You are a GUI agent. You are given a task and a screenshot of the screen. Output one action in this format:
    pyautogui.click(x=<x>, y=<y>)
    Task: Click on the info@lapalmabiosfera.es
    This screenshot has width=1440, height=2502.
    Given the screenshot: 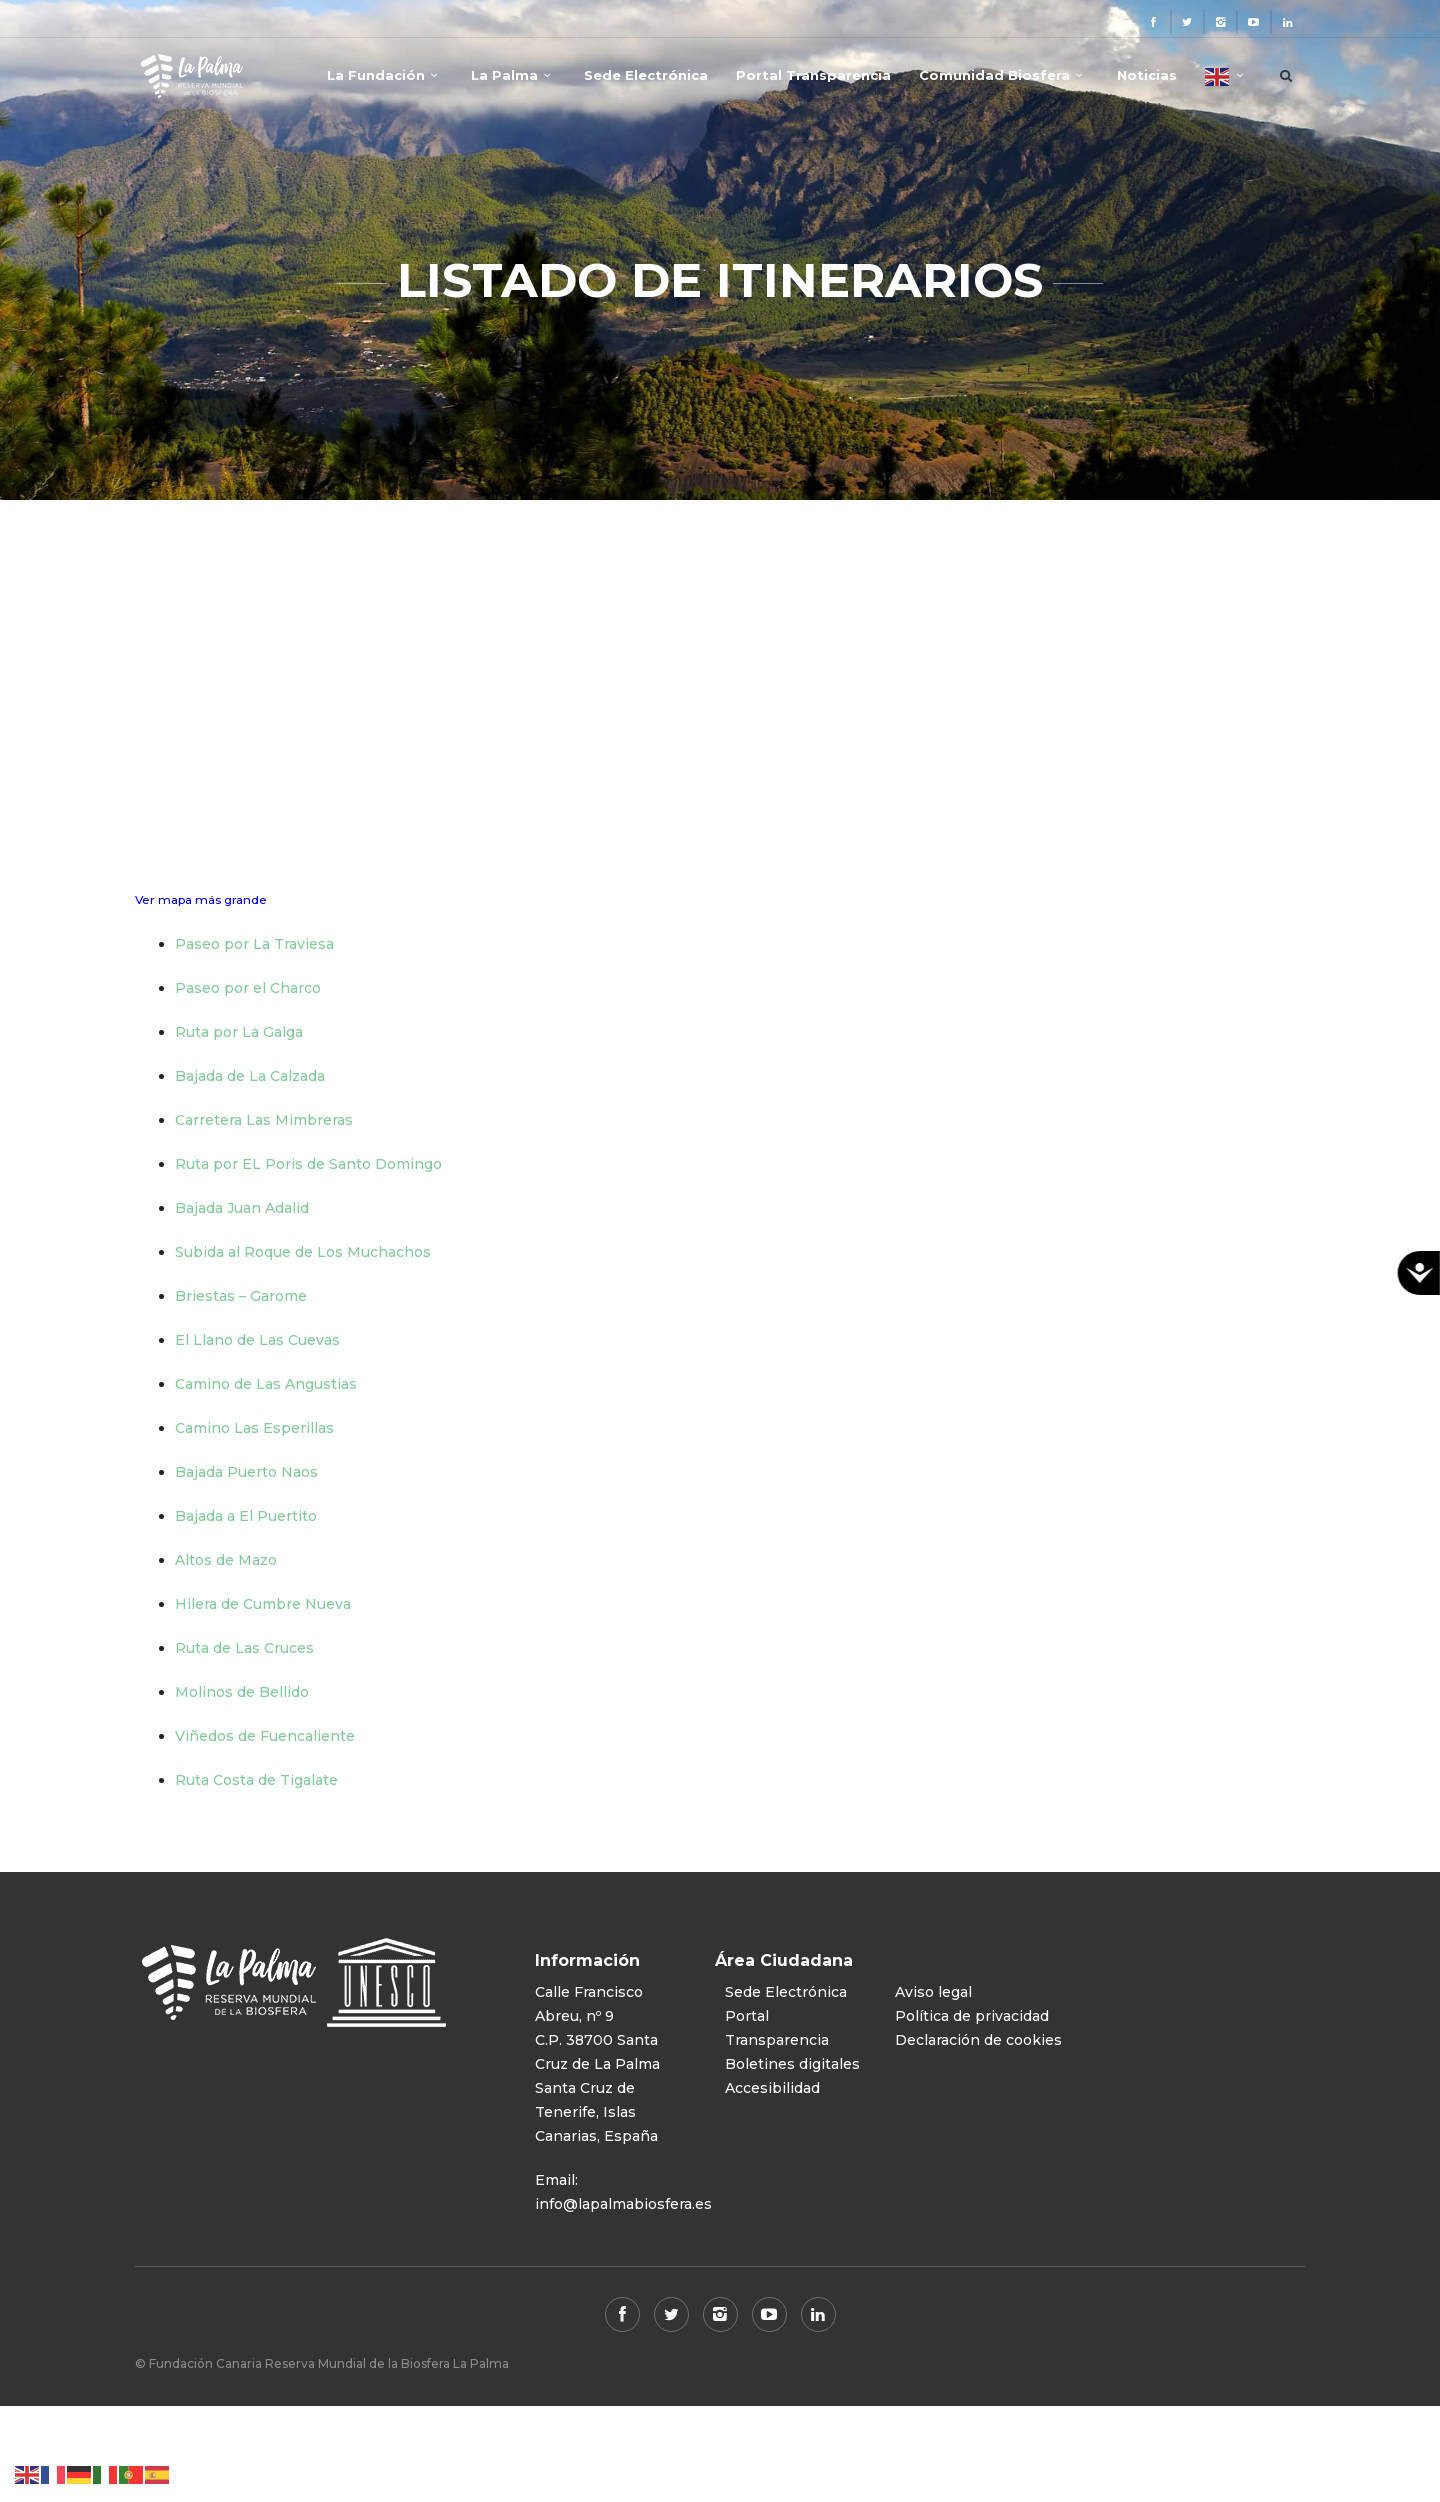 What is the action you would take?
    pyautogui.click(x=623, y=2204)
    